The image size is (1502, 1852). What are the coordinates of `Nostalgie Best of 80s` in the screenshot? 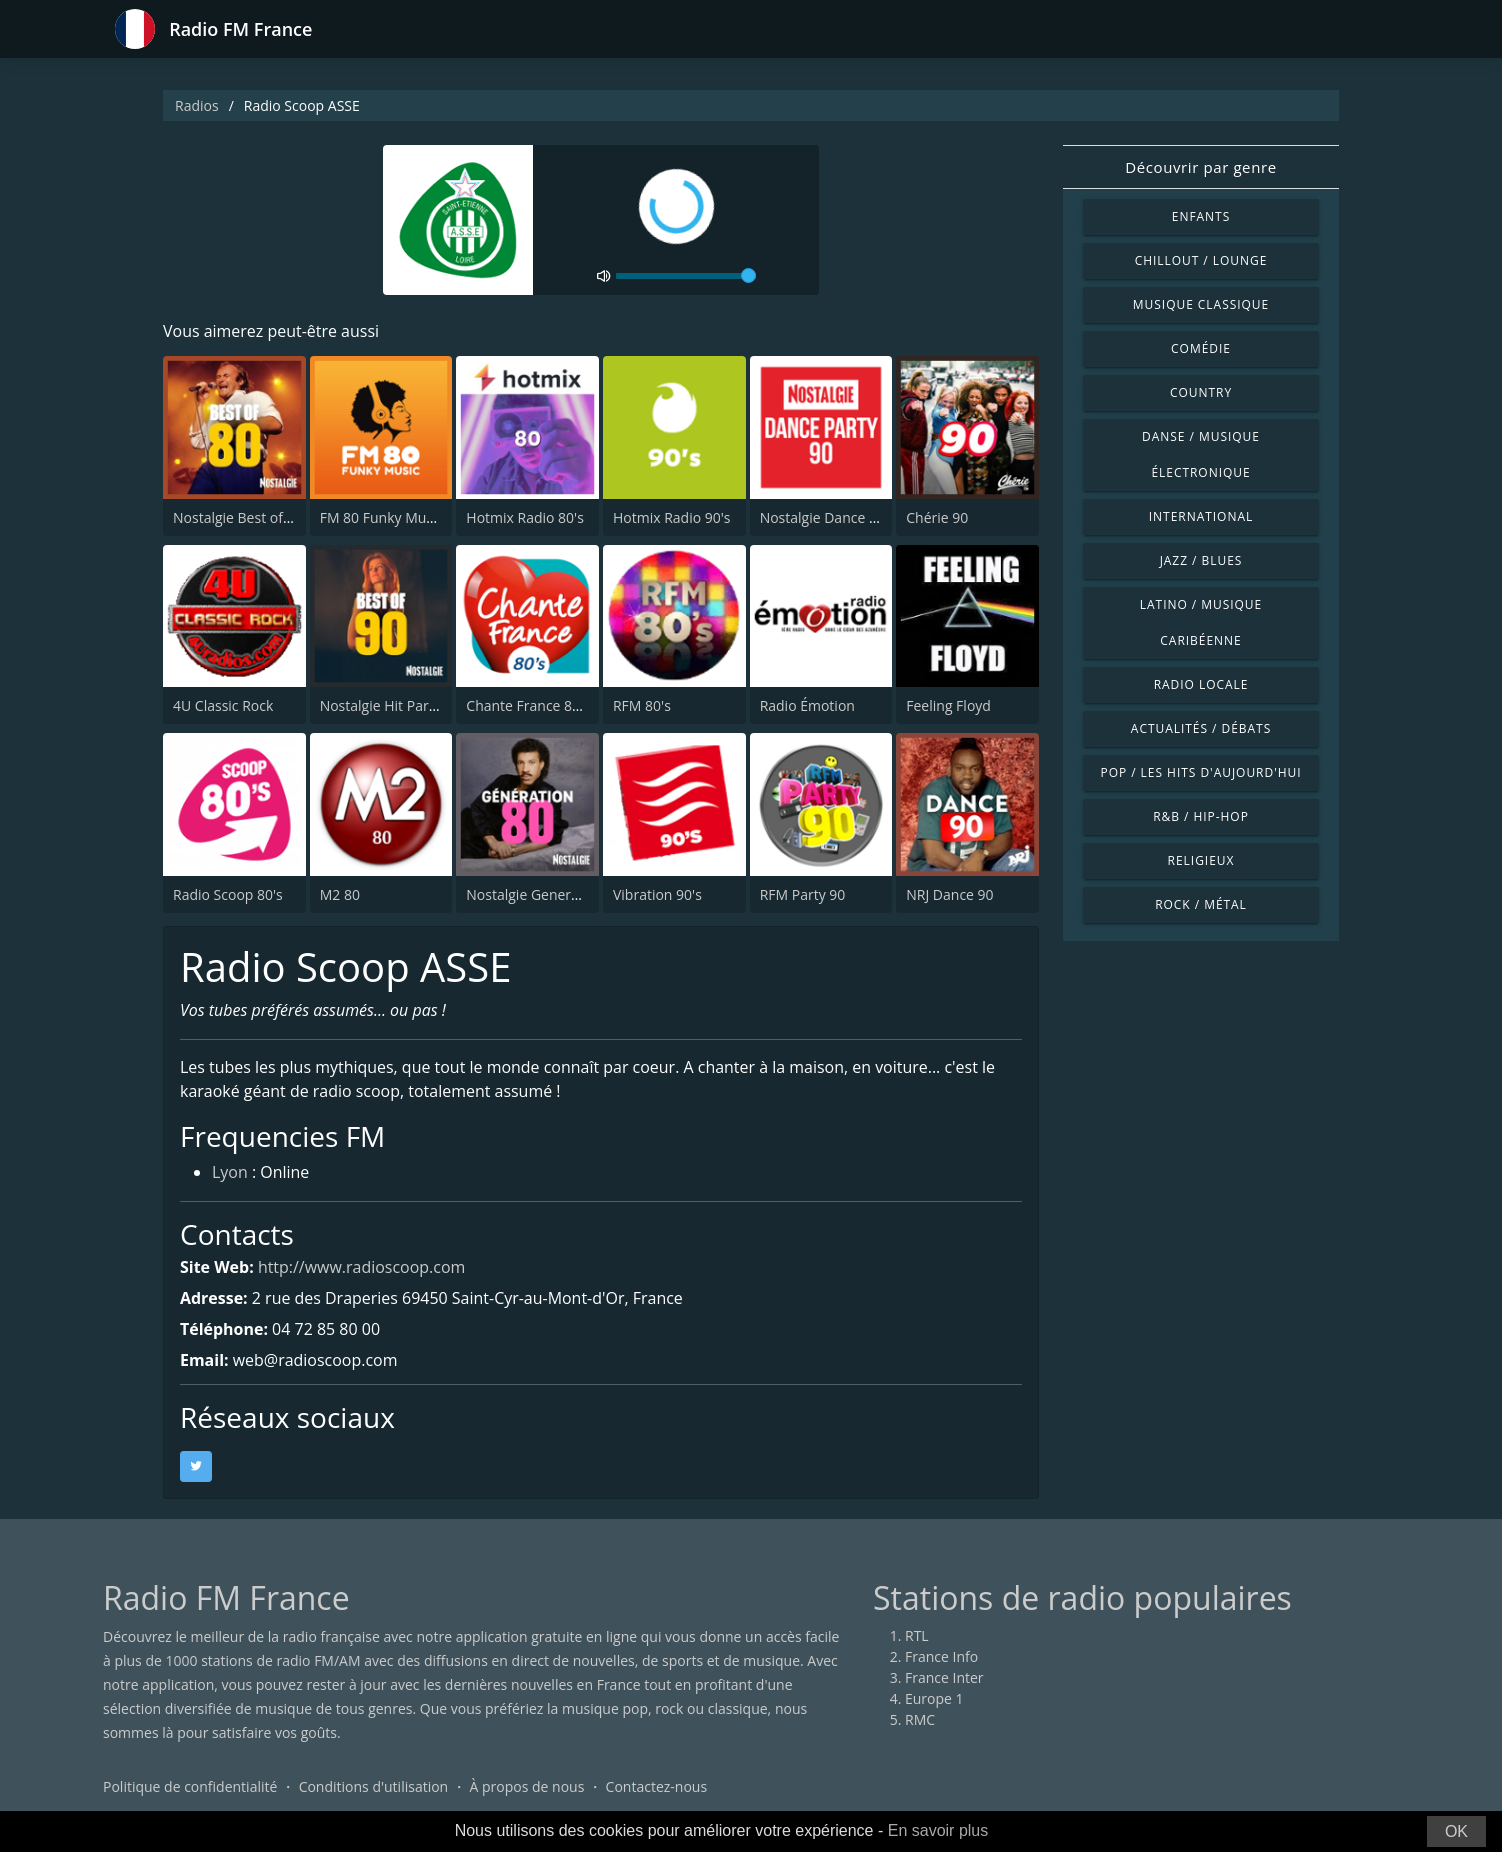 It's located at (241, 517).